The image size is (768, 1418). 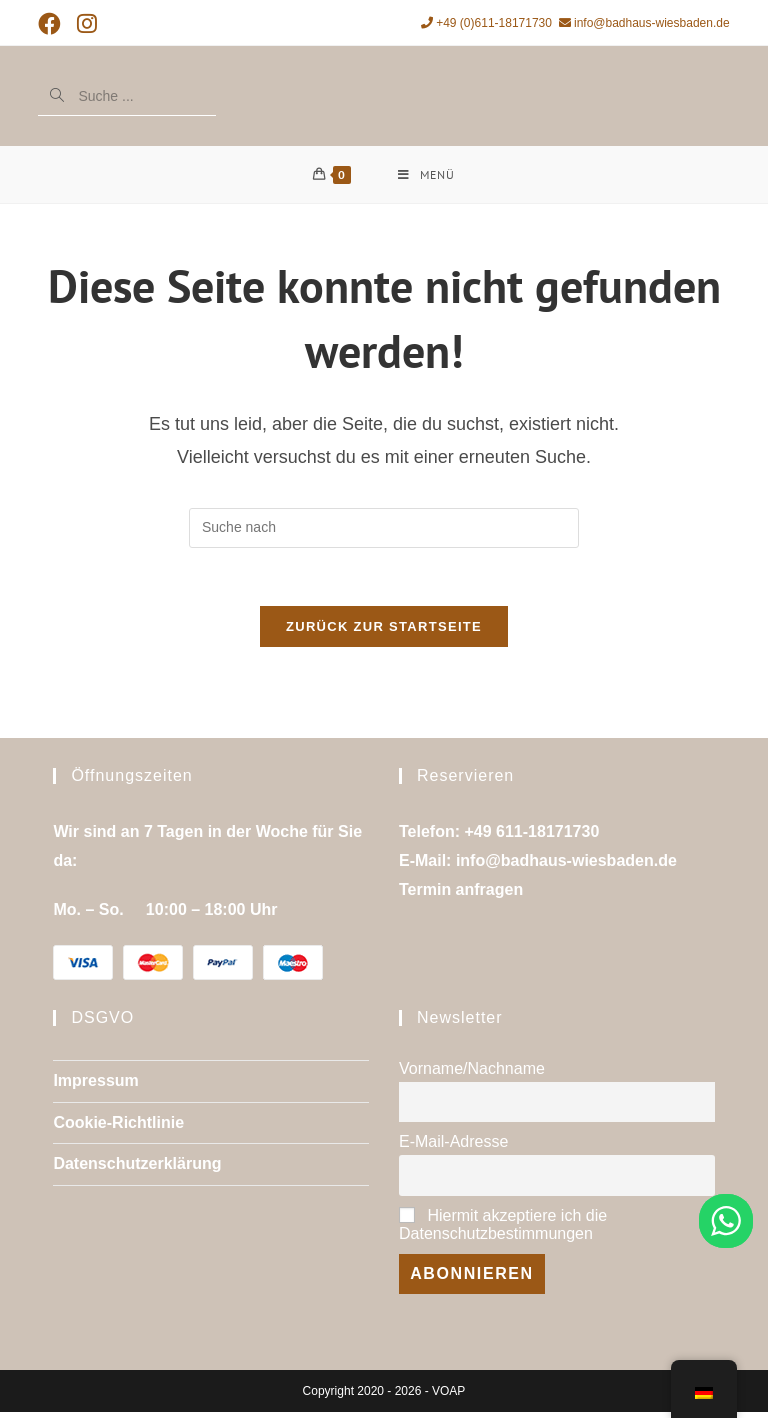 What do you see at coordinates (461, 894) in the screenshot?
I see `Termin anfragen` at bounding box center [461, 894].